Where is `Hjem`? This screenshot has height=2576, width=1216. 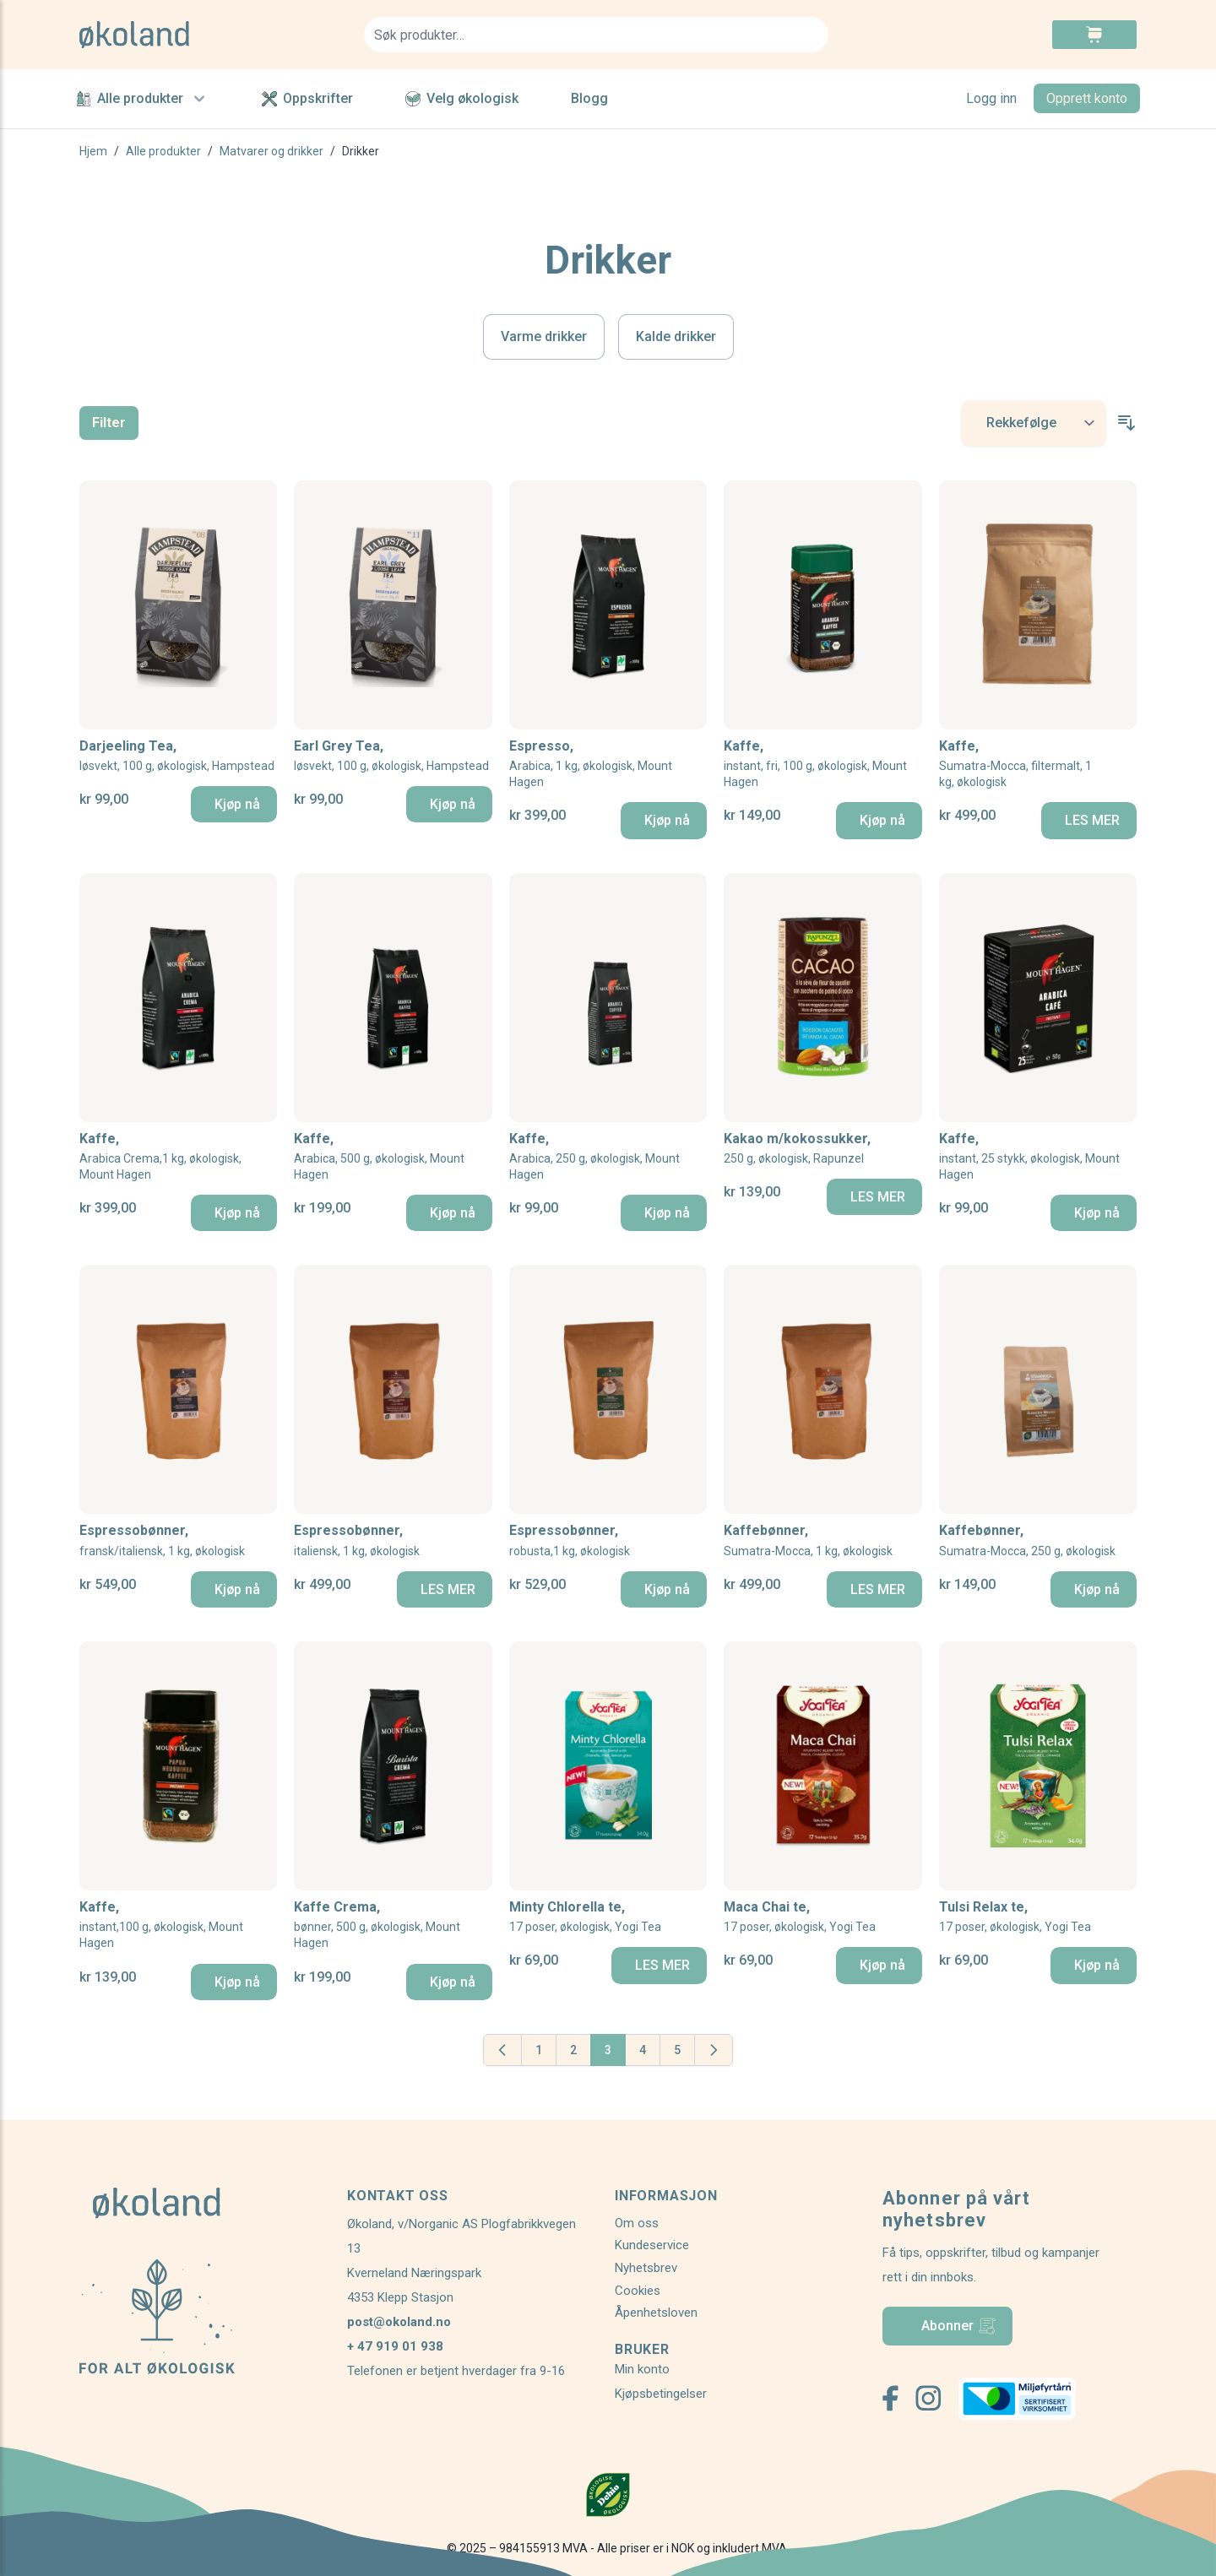
Hjem is located at coordinates (93, 151).